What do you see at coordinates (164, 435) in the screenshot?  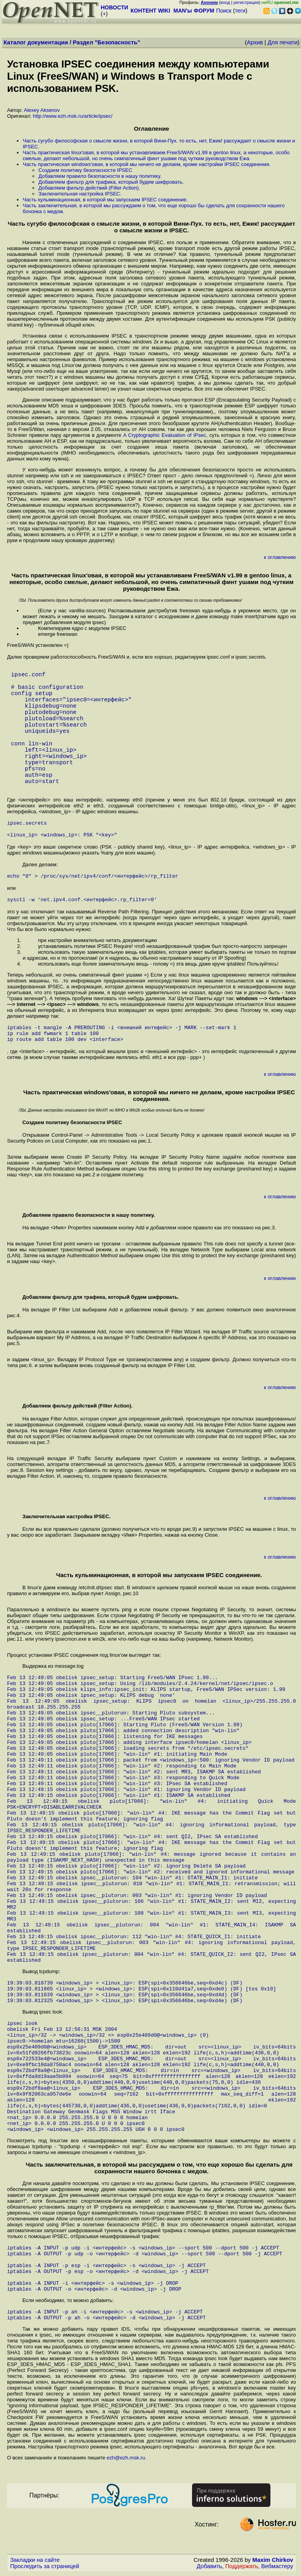 I see `A Cryptographic Evaluation of IPsec` at bounding box center [164, 435].